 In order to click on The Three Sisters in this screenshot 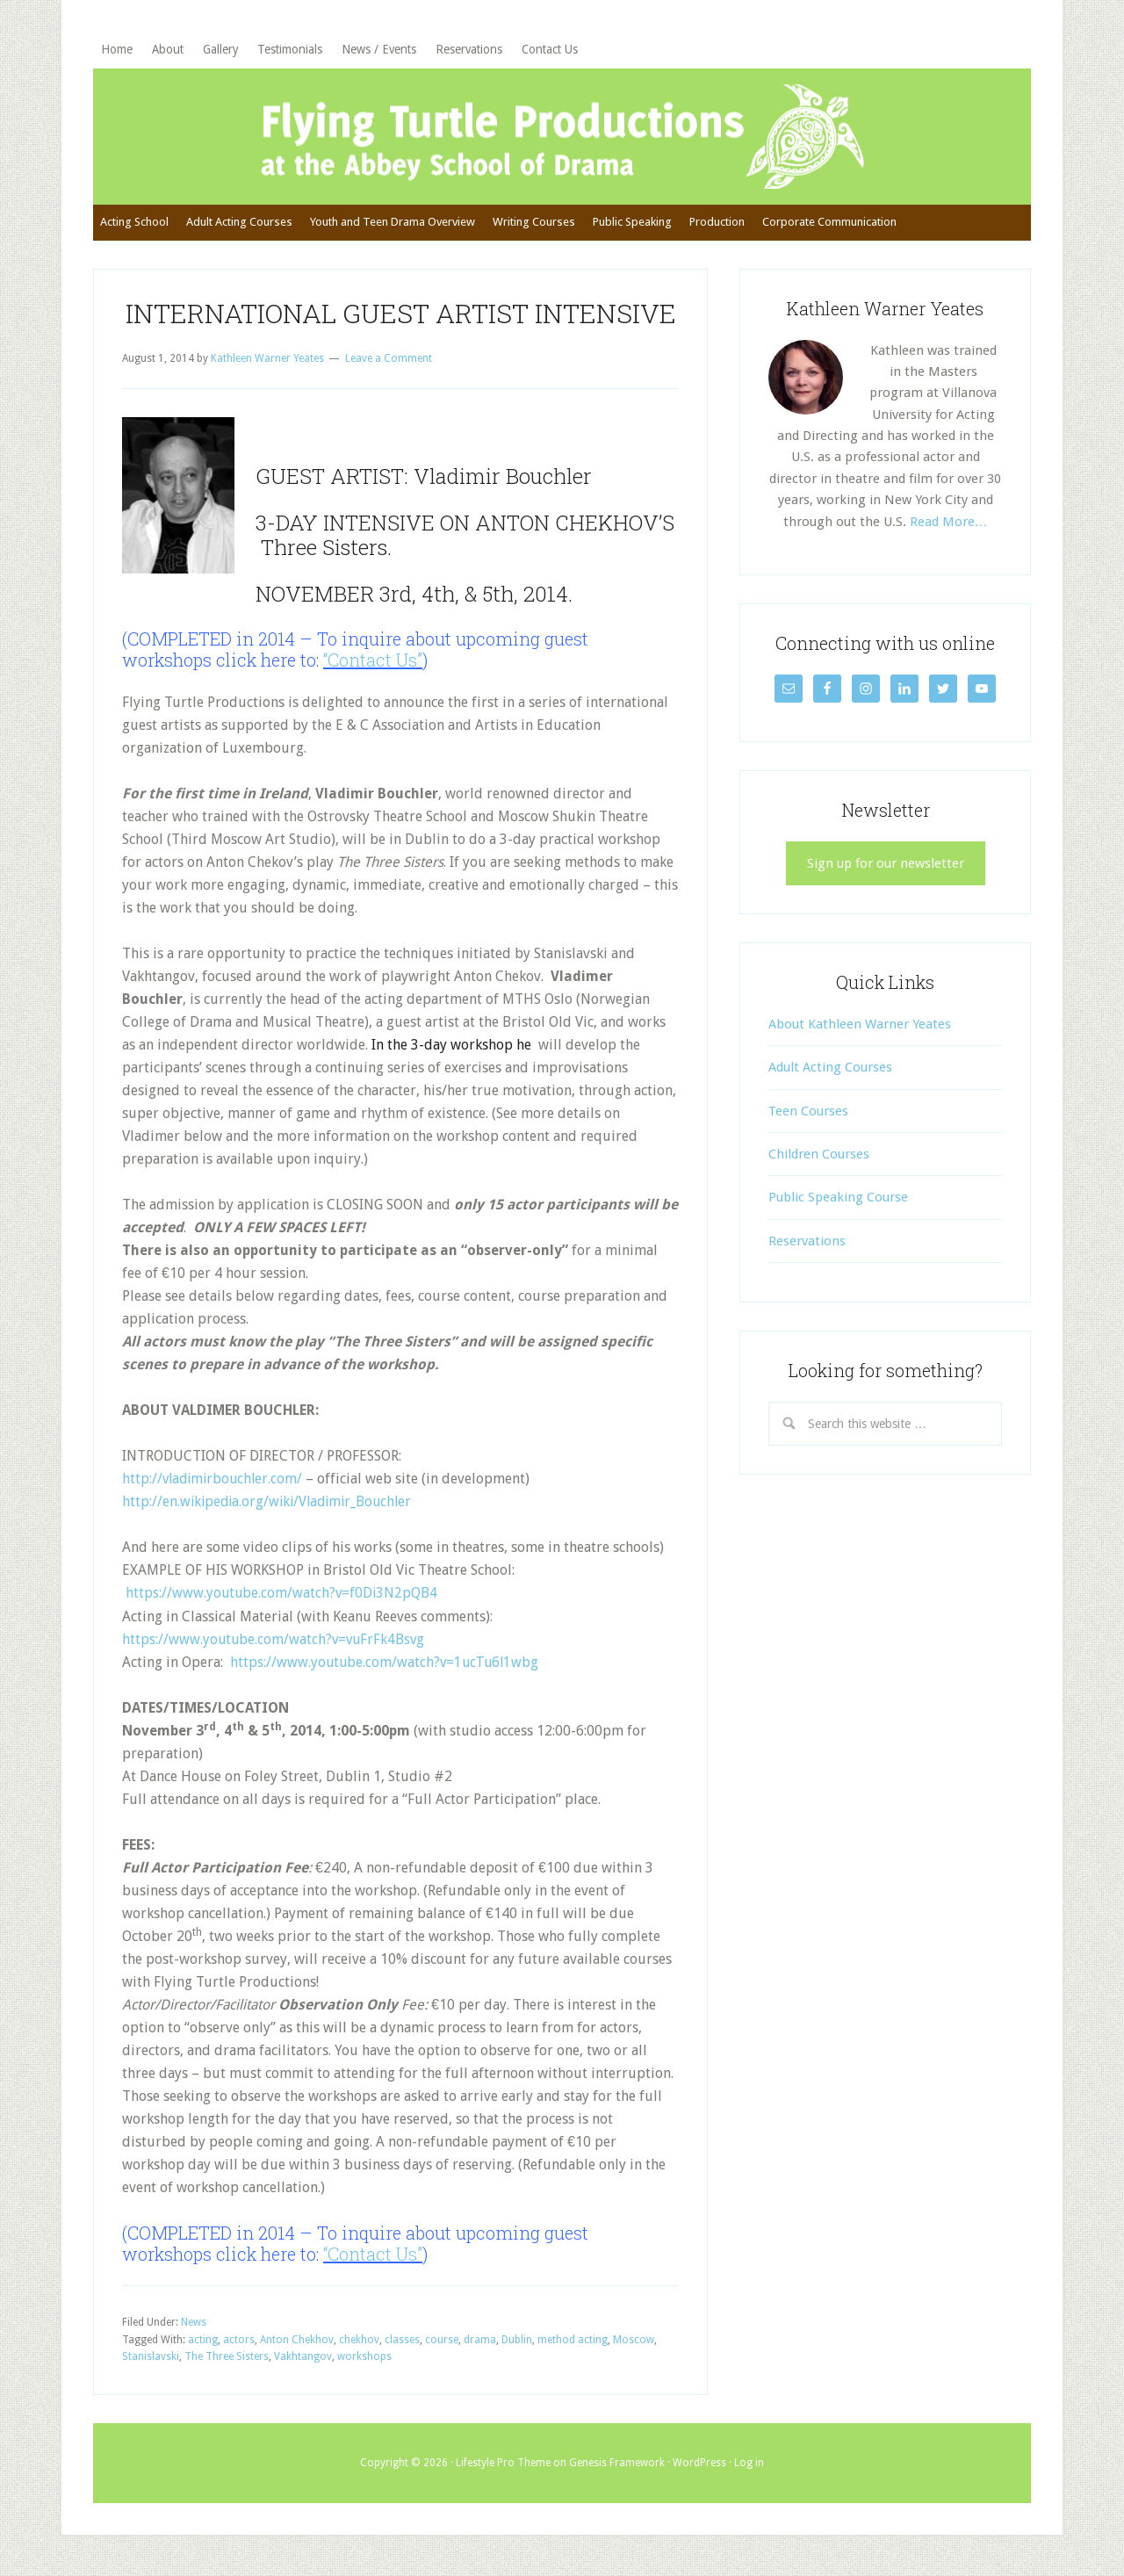, I will do `click(226, 2369)`.